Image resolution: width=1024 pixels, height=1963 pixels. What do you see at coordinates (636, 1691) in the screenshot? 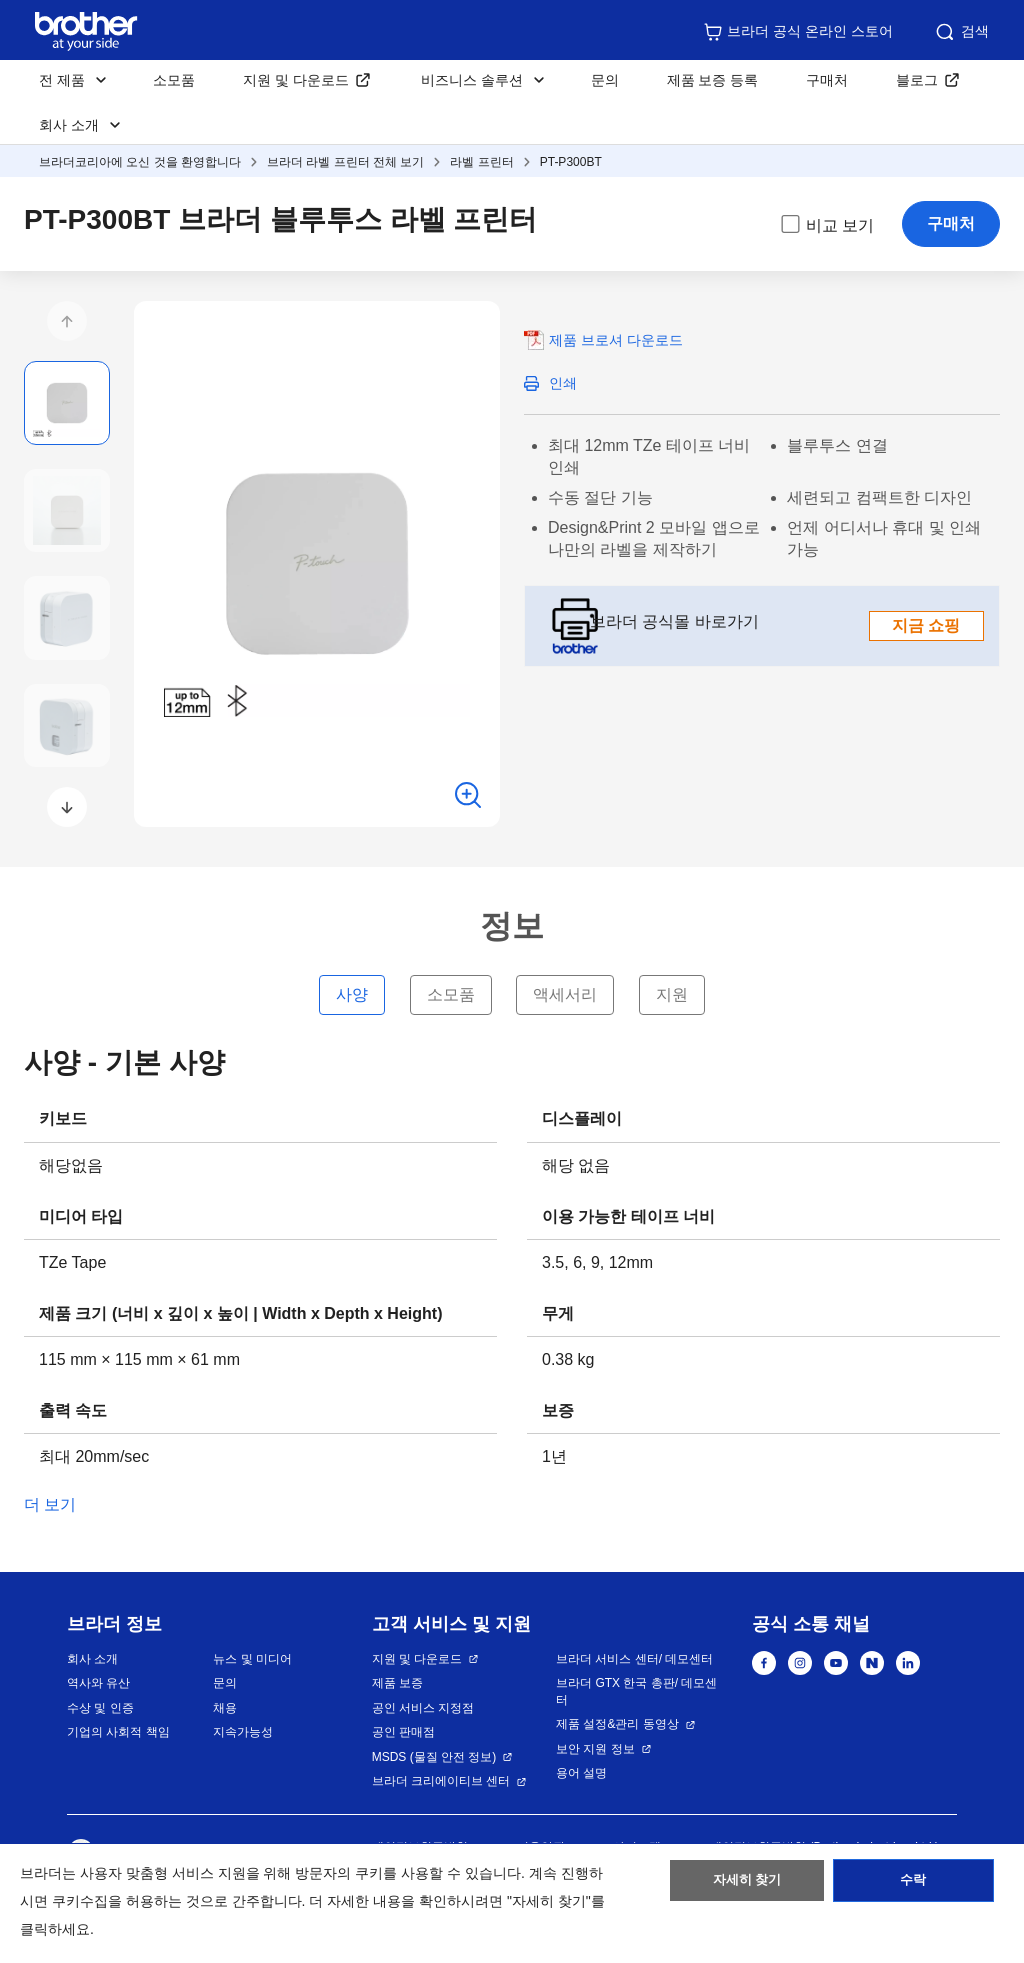
I see `브라더 GTX 한국 총판/ 데모센터` at bounding box center [636, 1691].